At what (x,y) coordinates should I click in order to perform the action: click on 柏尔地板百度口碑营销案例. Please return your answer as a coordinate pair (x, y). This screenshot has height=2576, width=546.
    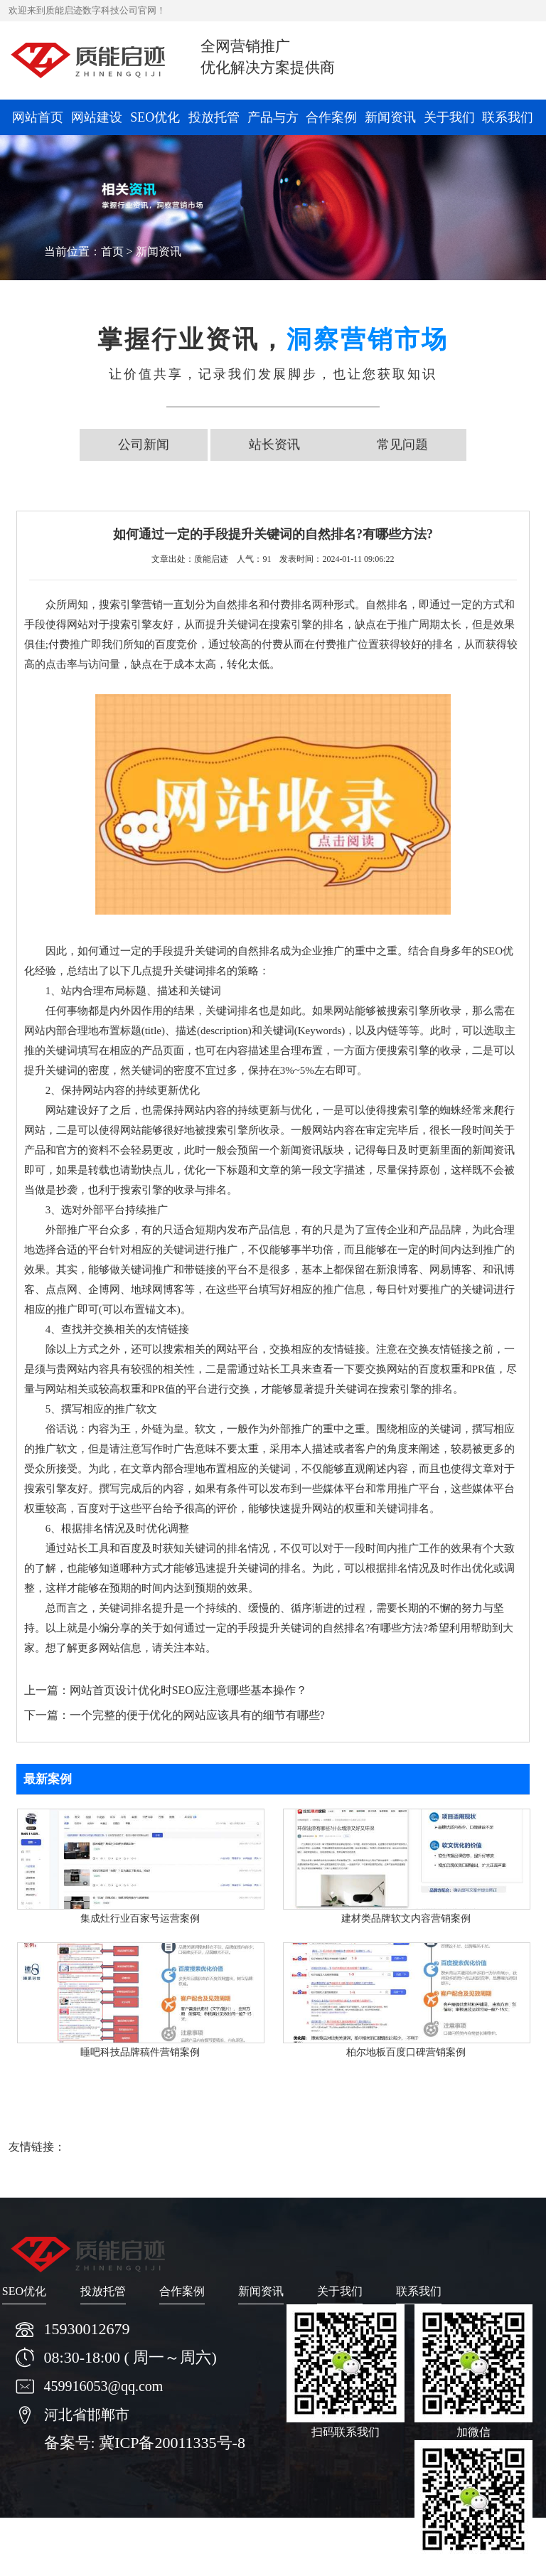
    Looking at the image, I should click on (406, 2052).